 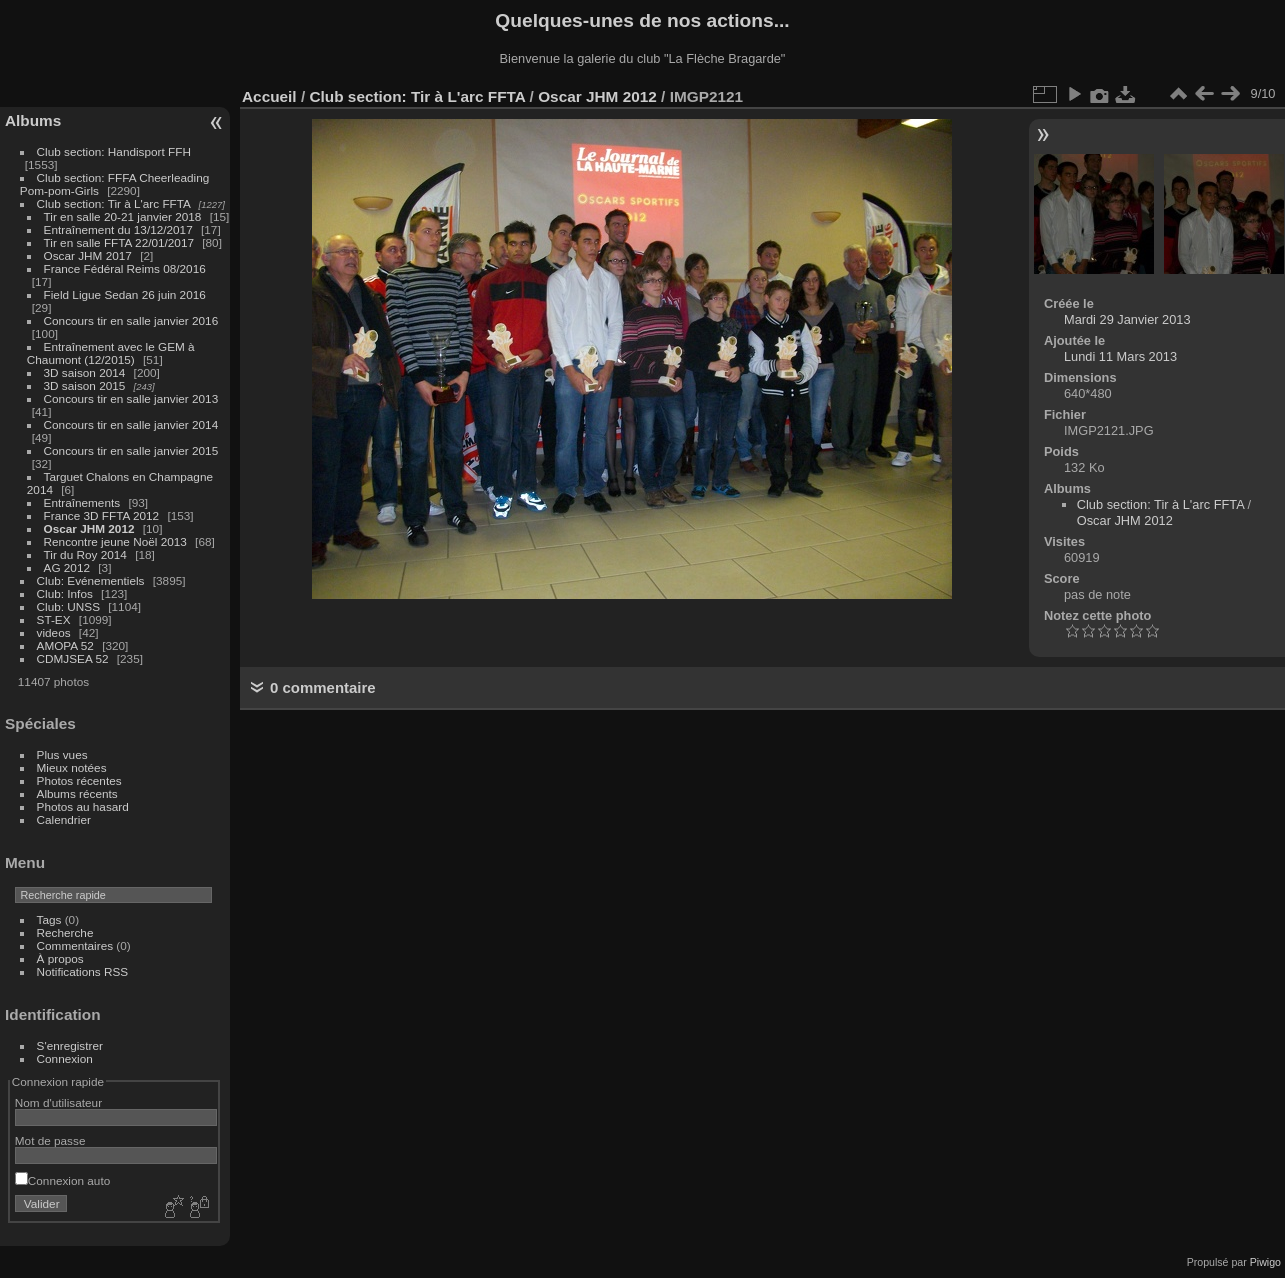 What do you see at coordinates (125, 294) in the screenshot?
I see `Field Ligue Sedan 26 juin 2016` at bounding box center [125, 294].